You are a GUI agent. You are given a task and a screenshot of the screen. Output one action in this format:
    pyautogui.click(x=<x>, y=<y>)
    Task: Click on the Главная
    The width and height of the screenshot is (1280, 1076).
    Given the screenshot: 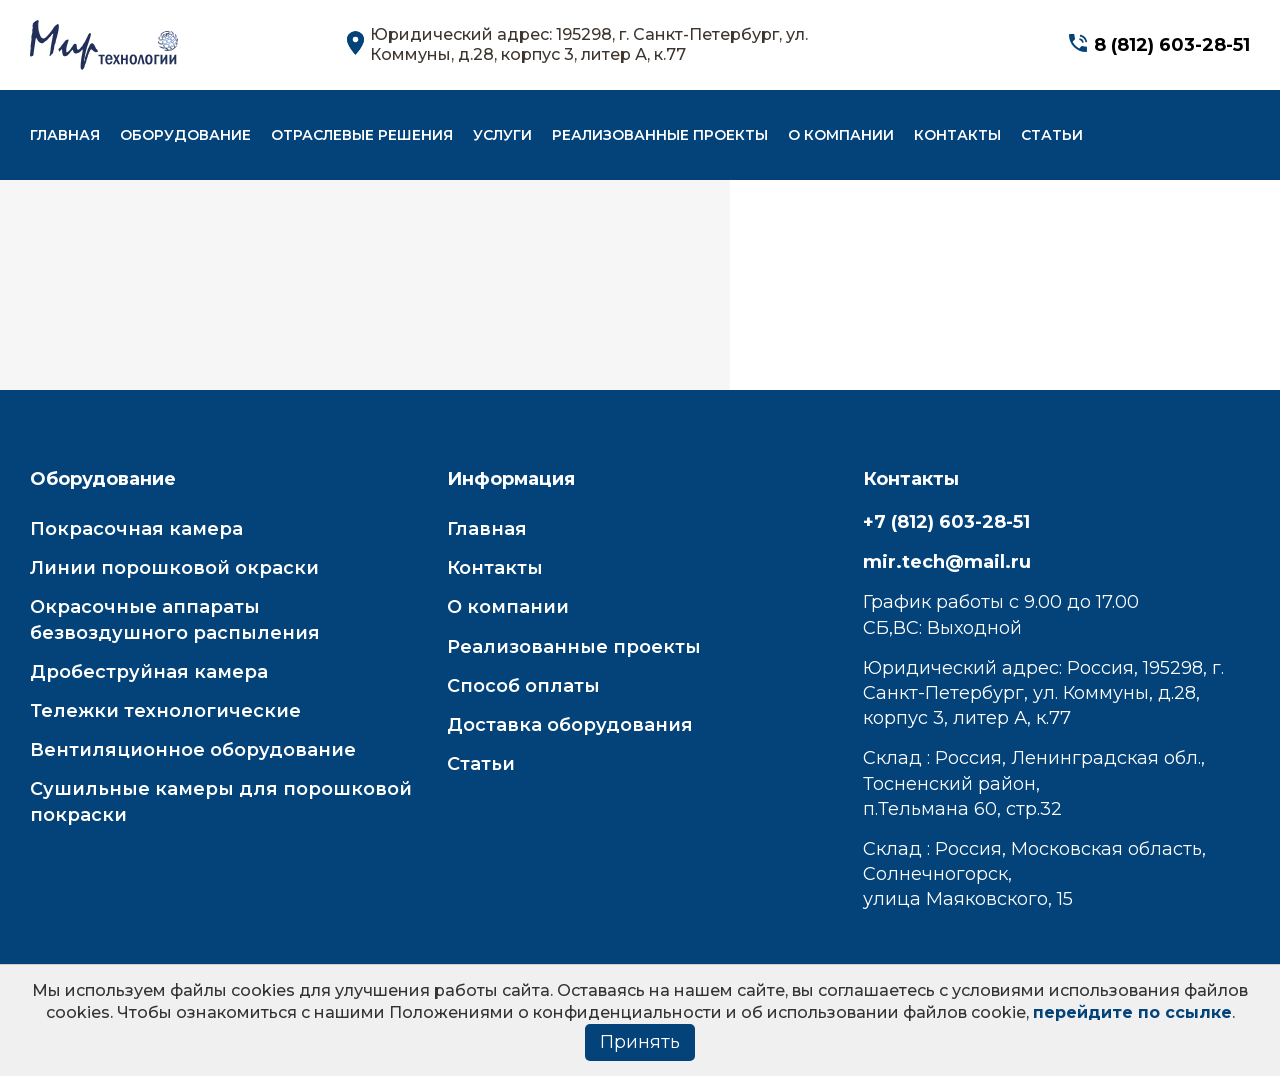 What is the action you would take?
    pyautogui.click(x=65, y=135)
    